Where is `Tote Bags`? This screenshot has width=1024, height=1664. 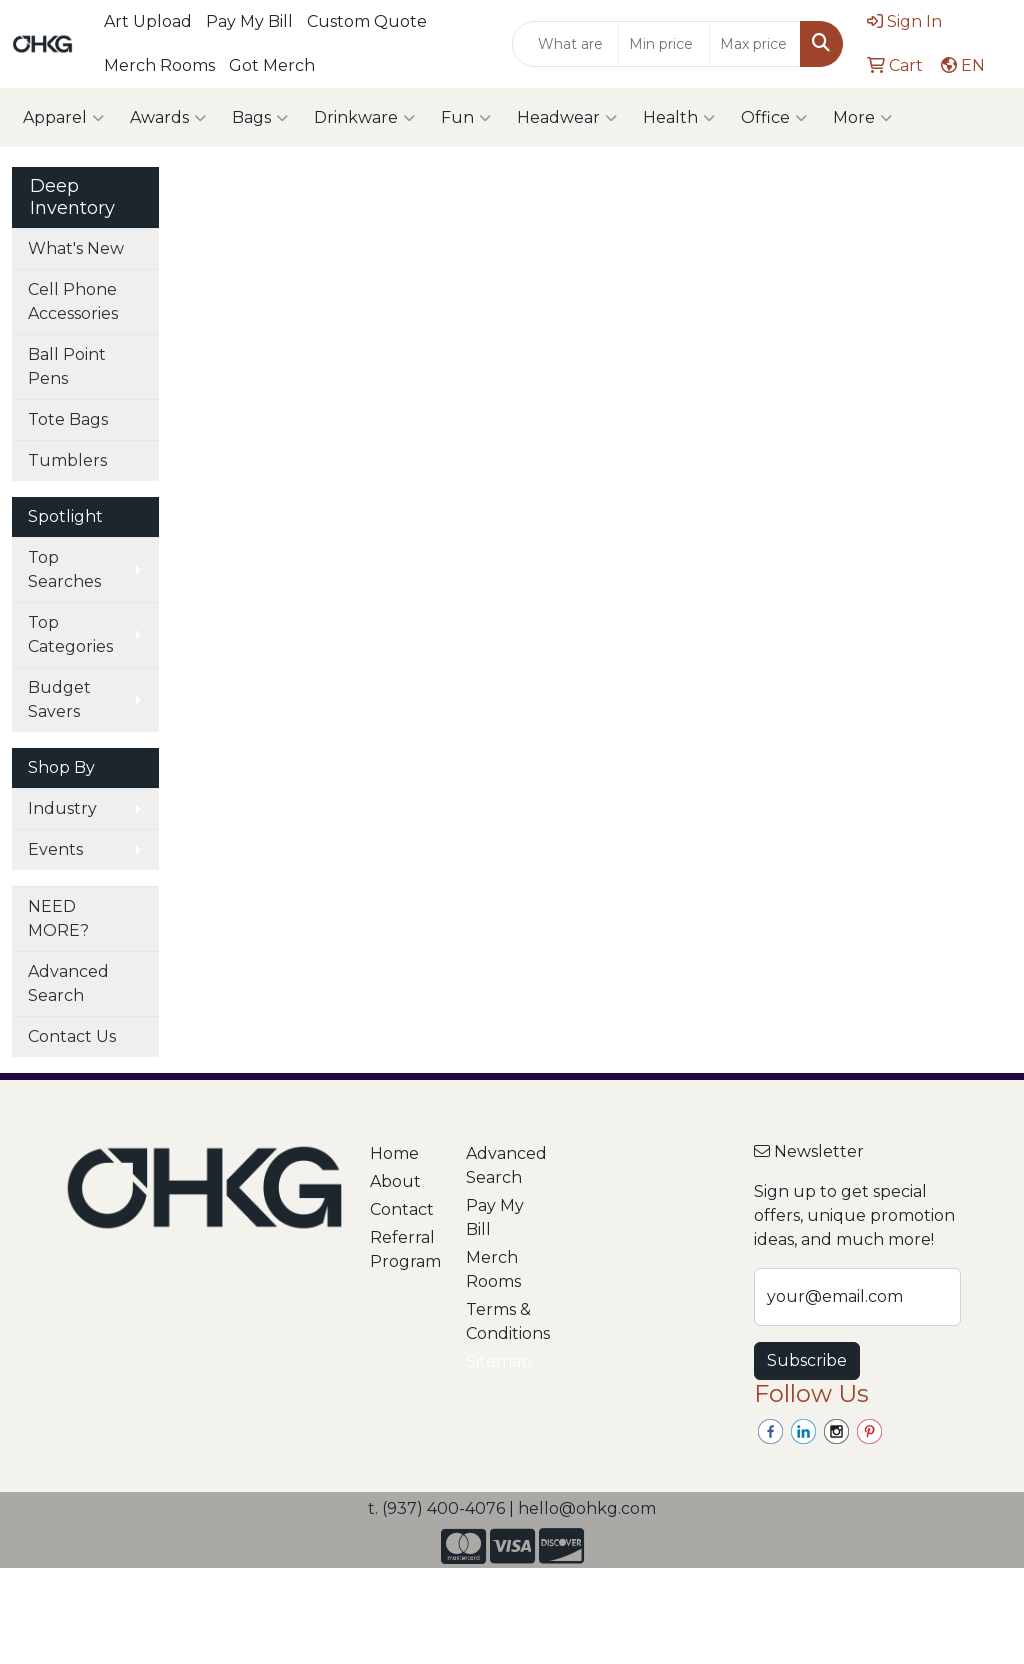
Tote Bags is located at coordinates (68, 419).